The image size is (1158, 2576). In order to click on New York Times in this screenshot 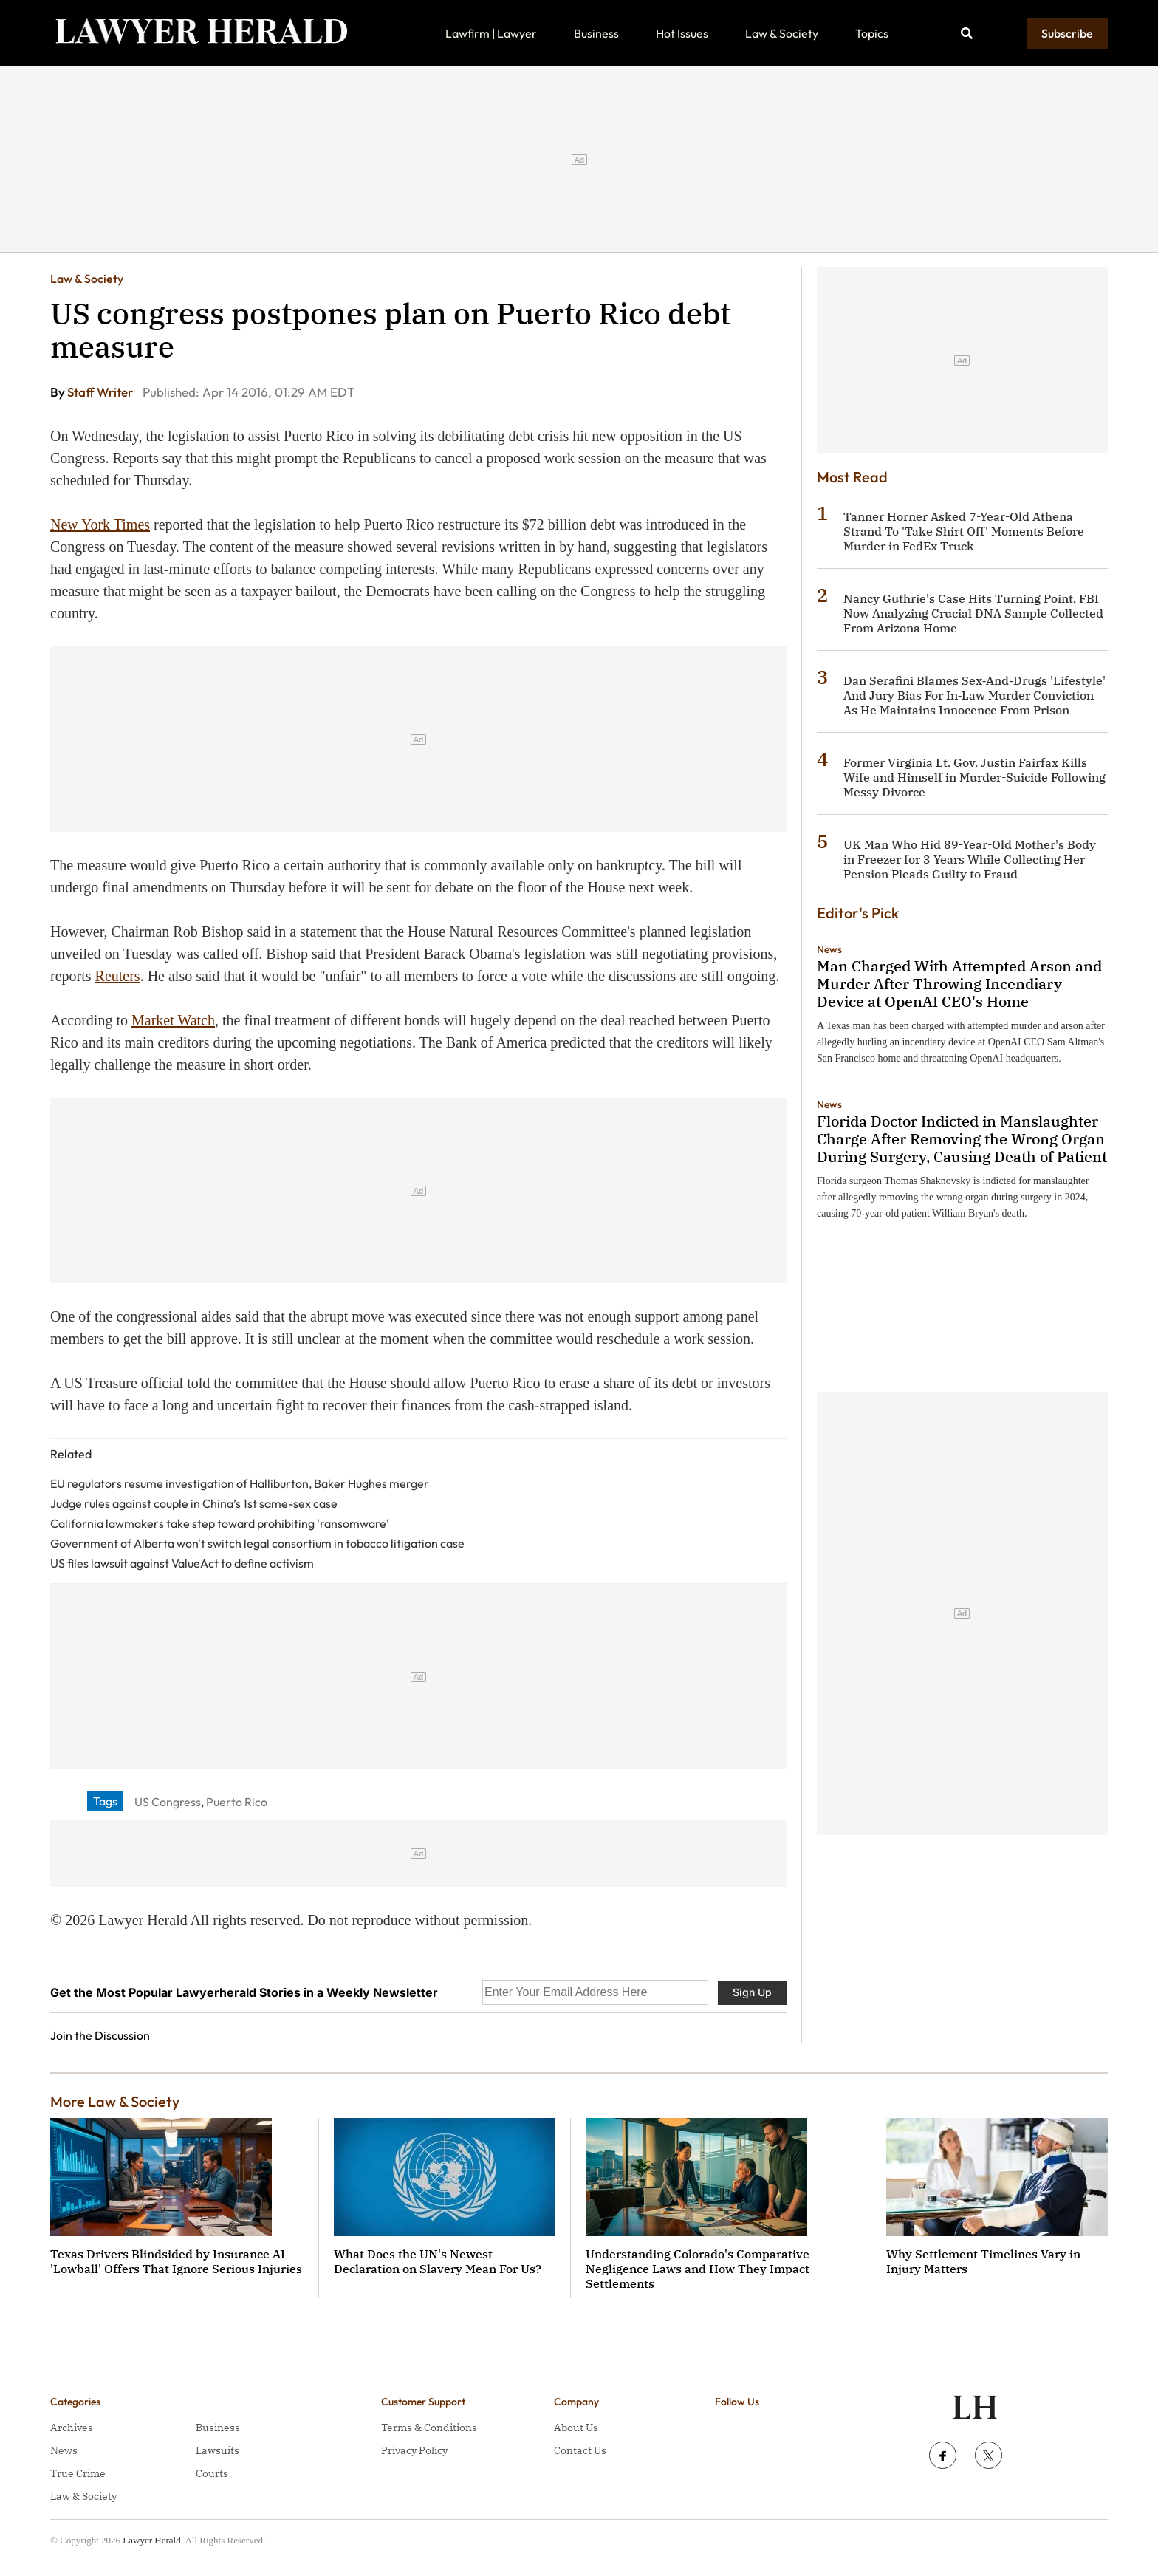, I will do `click(100, 524)`.